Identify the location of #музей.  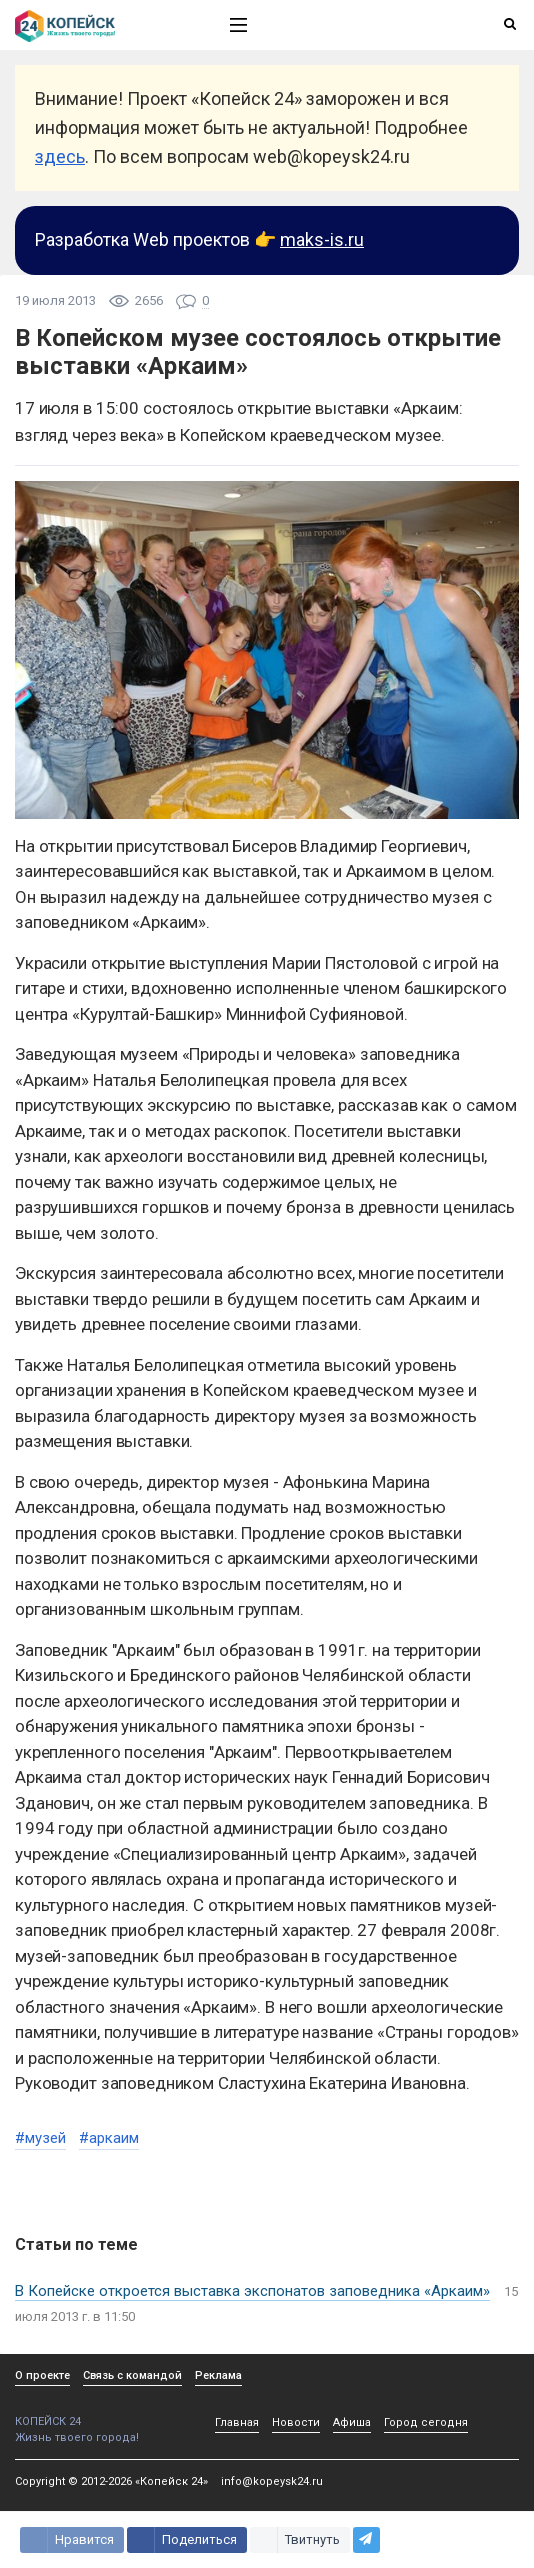
(40, 2138).